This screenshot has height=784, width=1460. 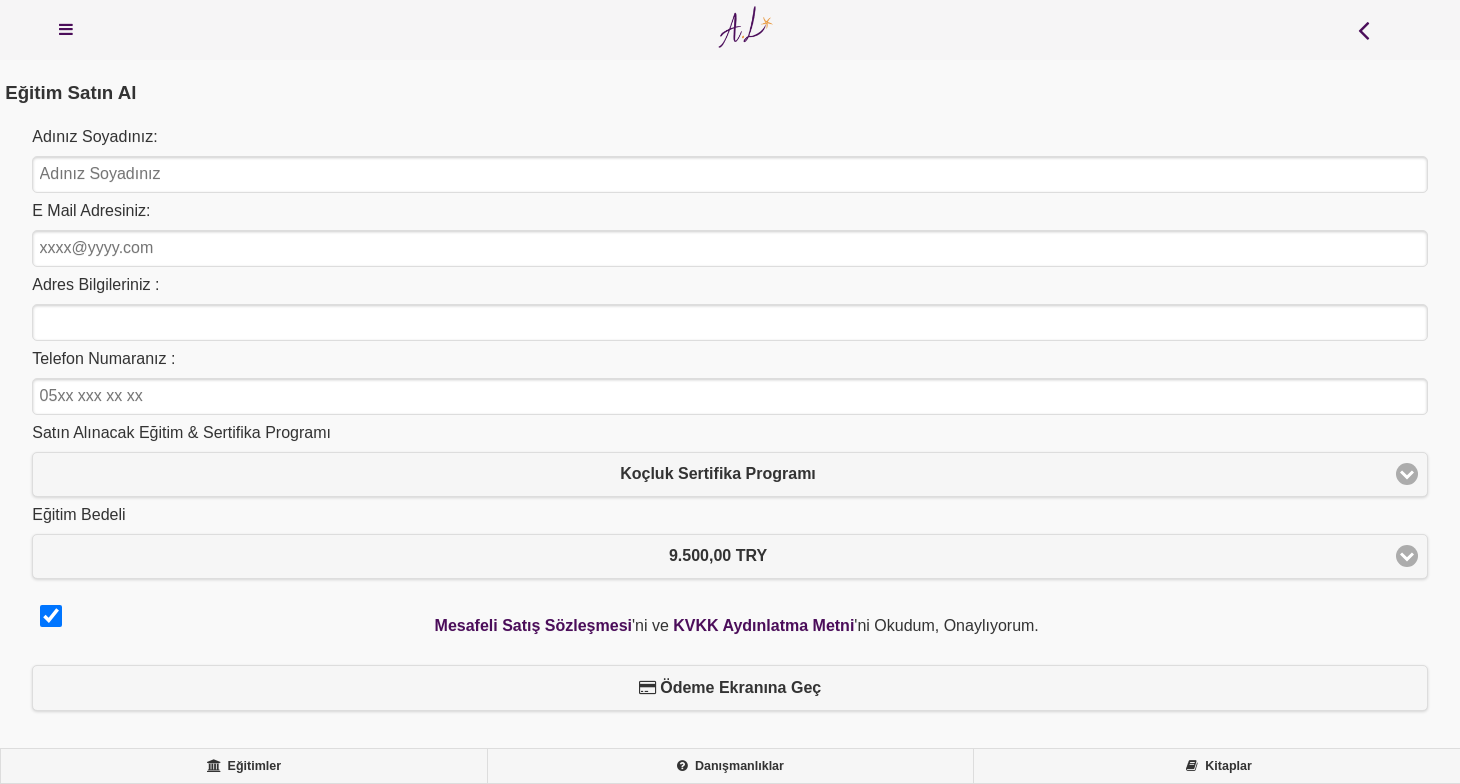 What do you see at coordinates (763, 625) in the screenshot?
I see `KVKK Aydınlatma Metni` at bounding box center [763, 625].